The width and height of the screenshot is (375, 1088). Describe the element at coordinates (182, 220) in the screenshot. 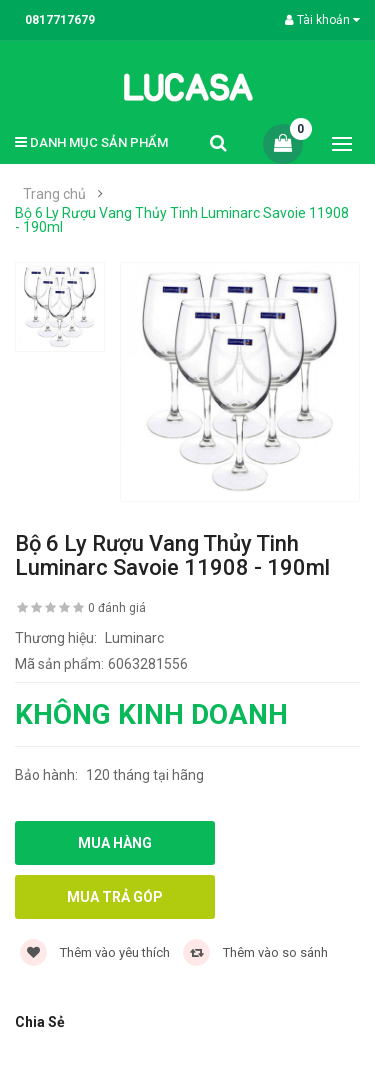

I see `Bộ 6 Ly Rượu Vang Thủy Tinh Luminarc Savoie 11908 - 190ml` at that location.